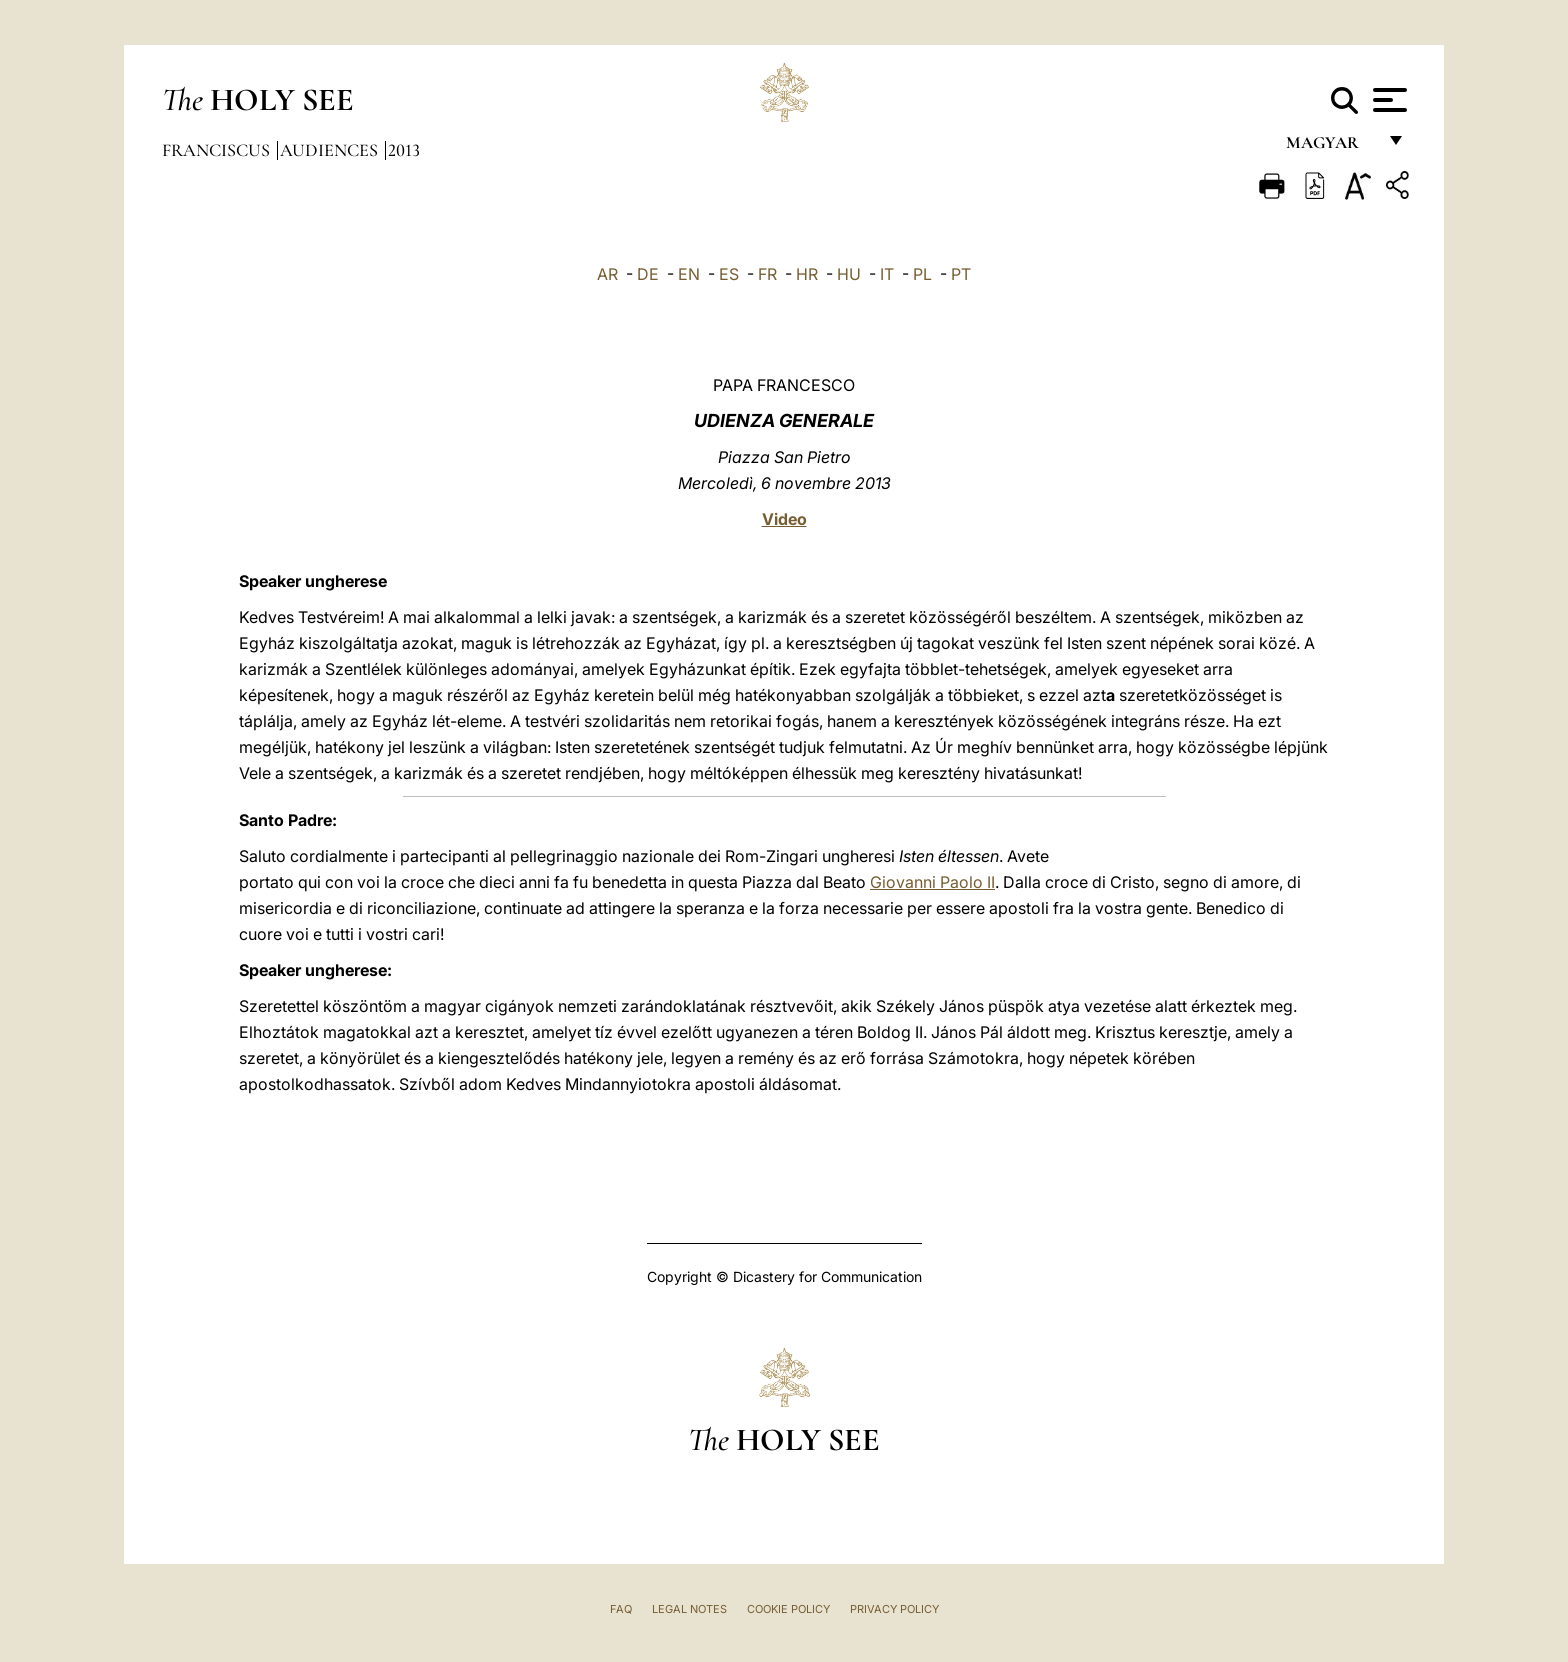 This screenshot has width=1568, height=1662. I want to click on Privacy Policy, so click(894, 1609).